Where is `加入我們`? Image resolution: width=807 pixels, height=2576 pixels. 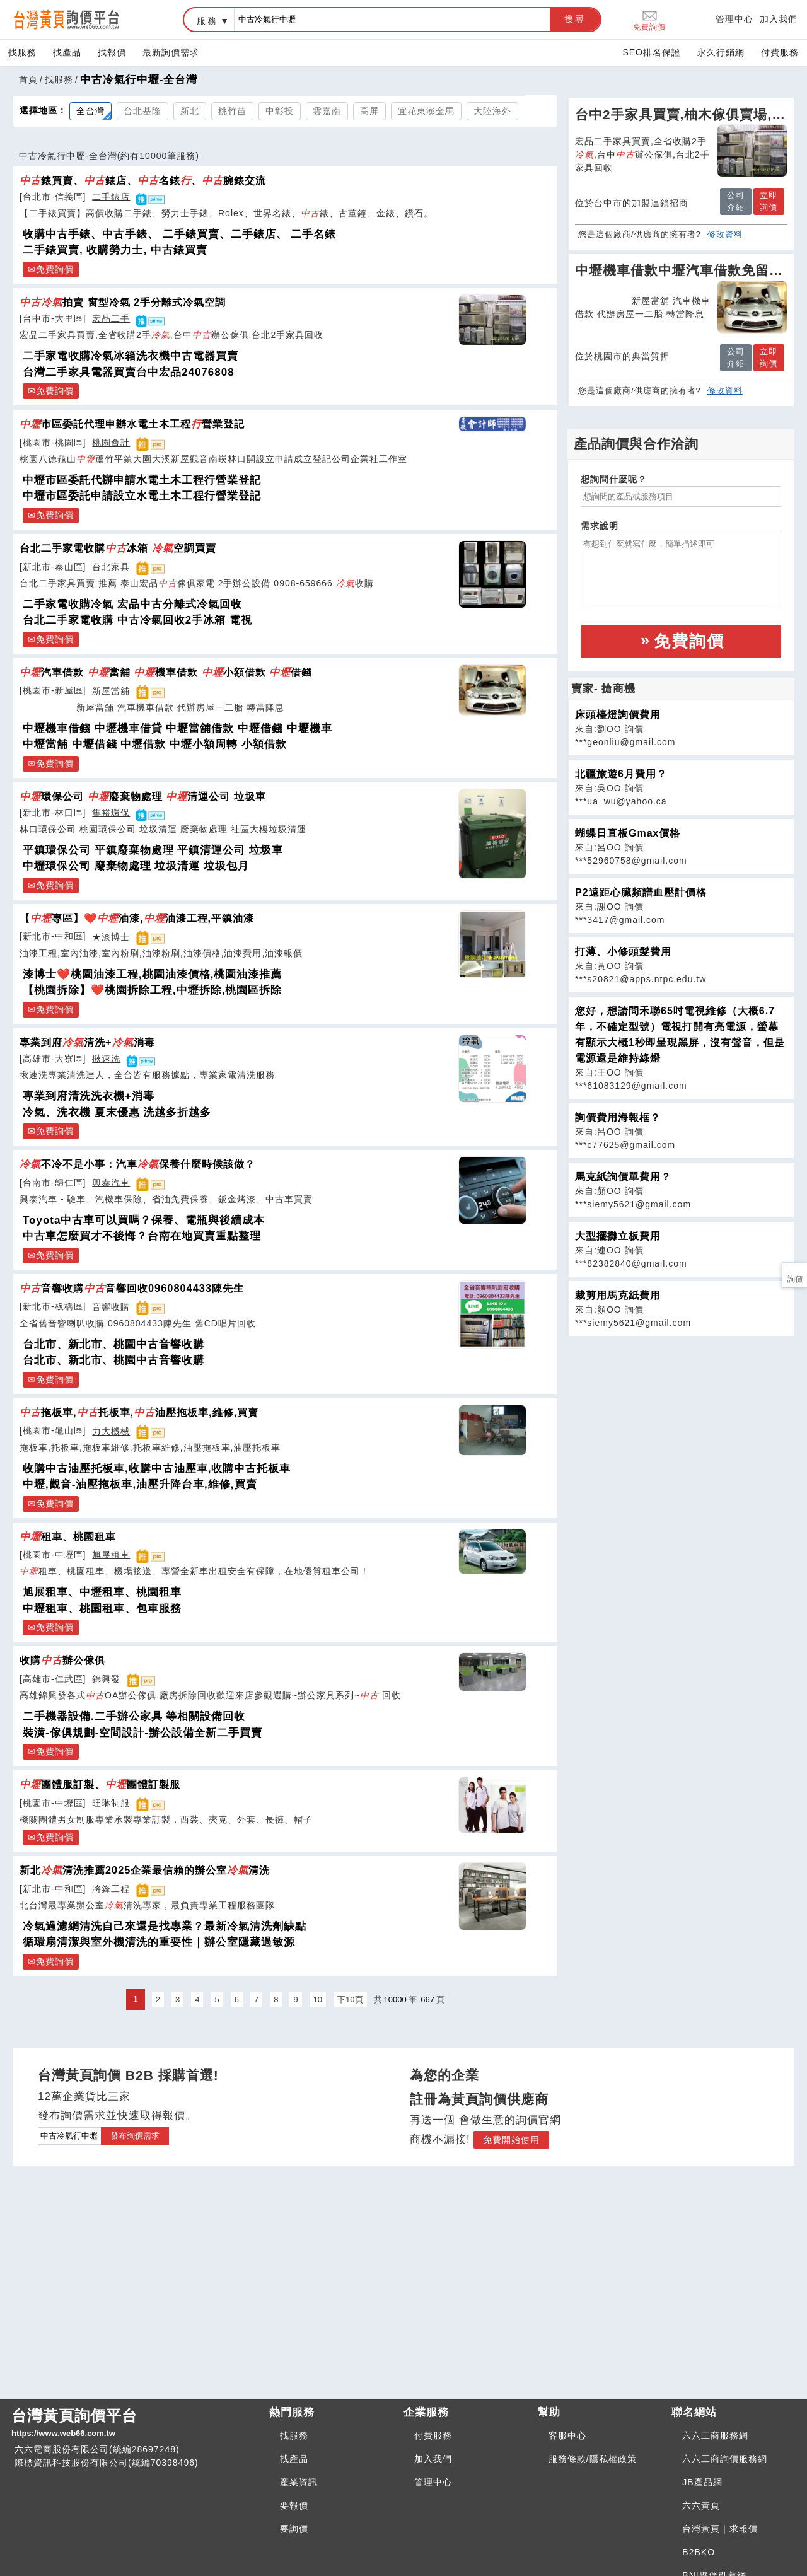 加入我們 is located at coordinates (779, 19).